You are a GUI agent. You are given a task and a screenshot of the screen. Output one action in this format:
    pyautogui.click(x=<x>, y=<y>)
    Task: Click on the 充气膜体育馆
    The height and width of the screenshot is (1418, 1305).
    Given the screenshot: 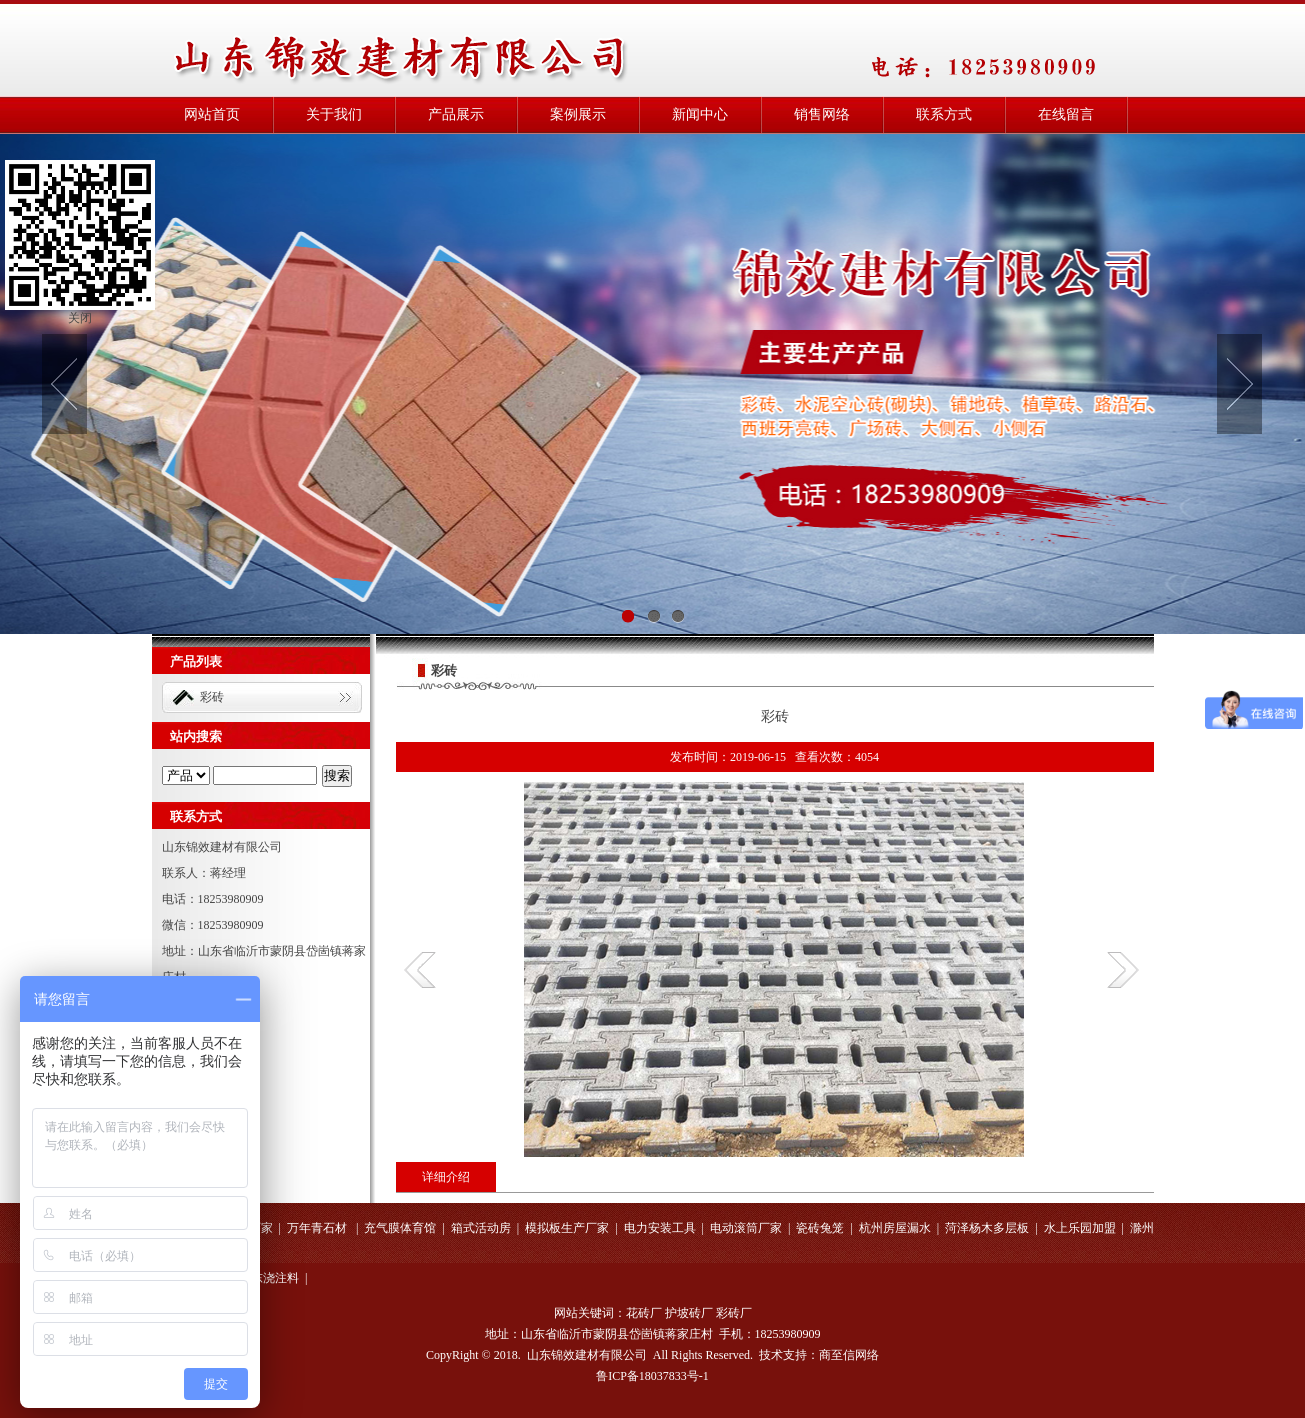 What is the action you would take?
    pyautogui.click(x=400, y=1228)
    